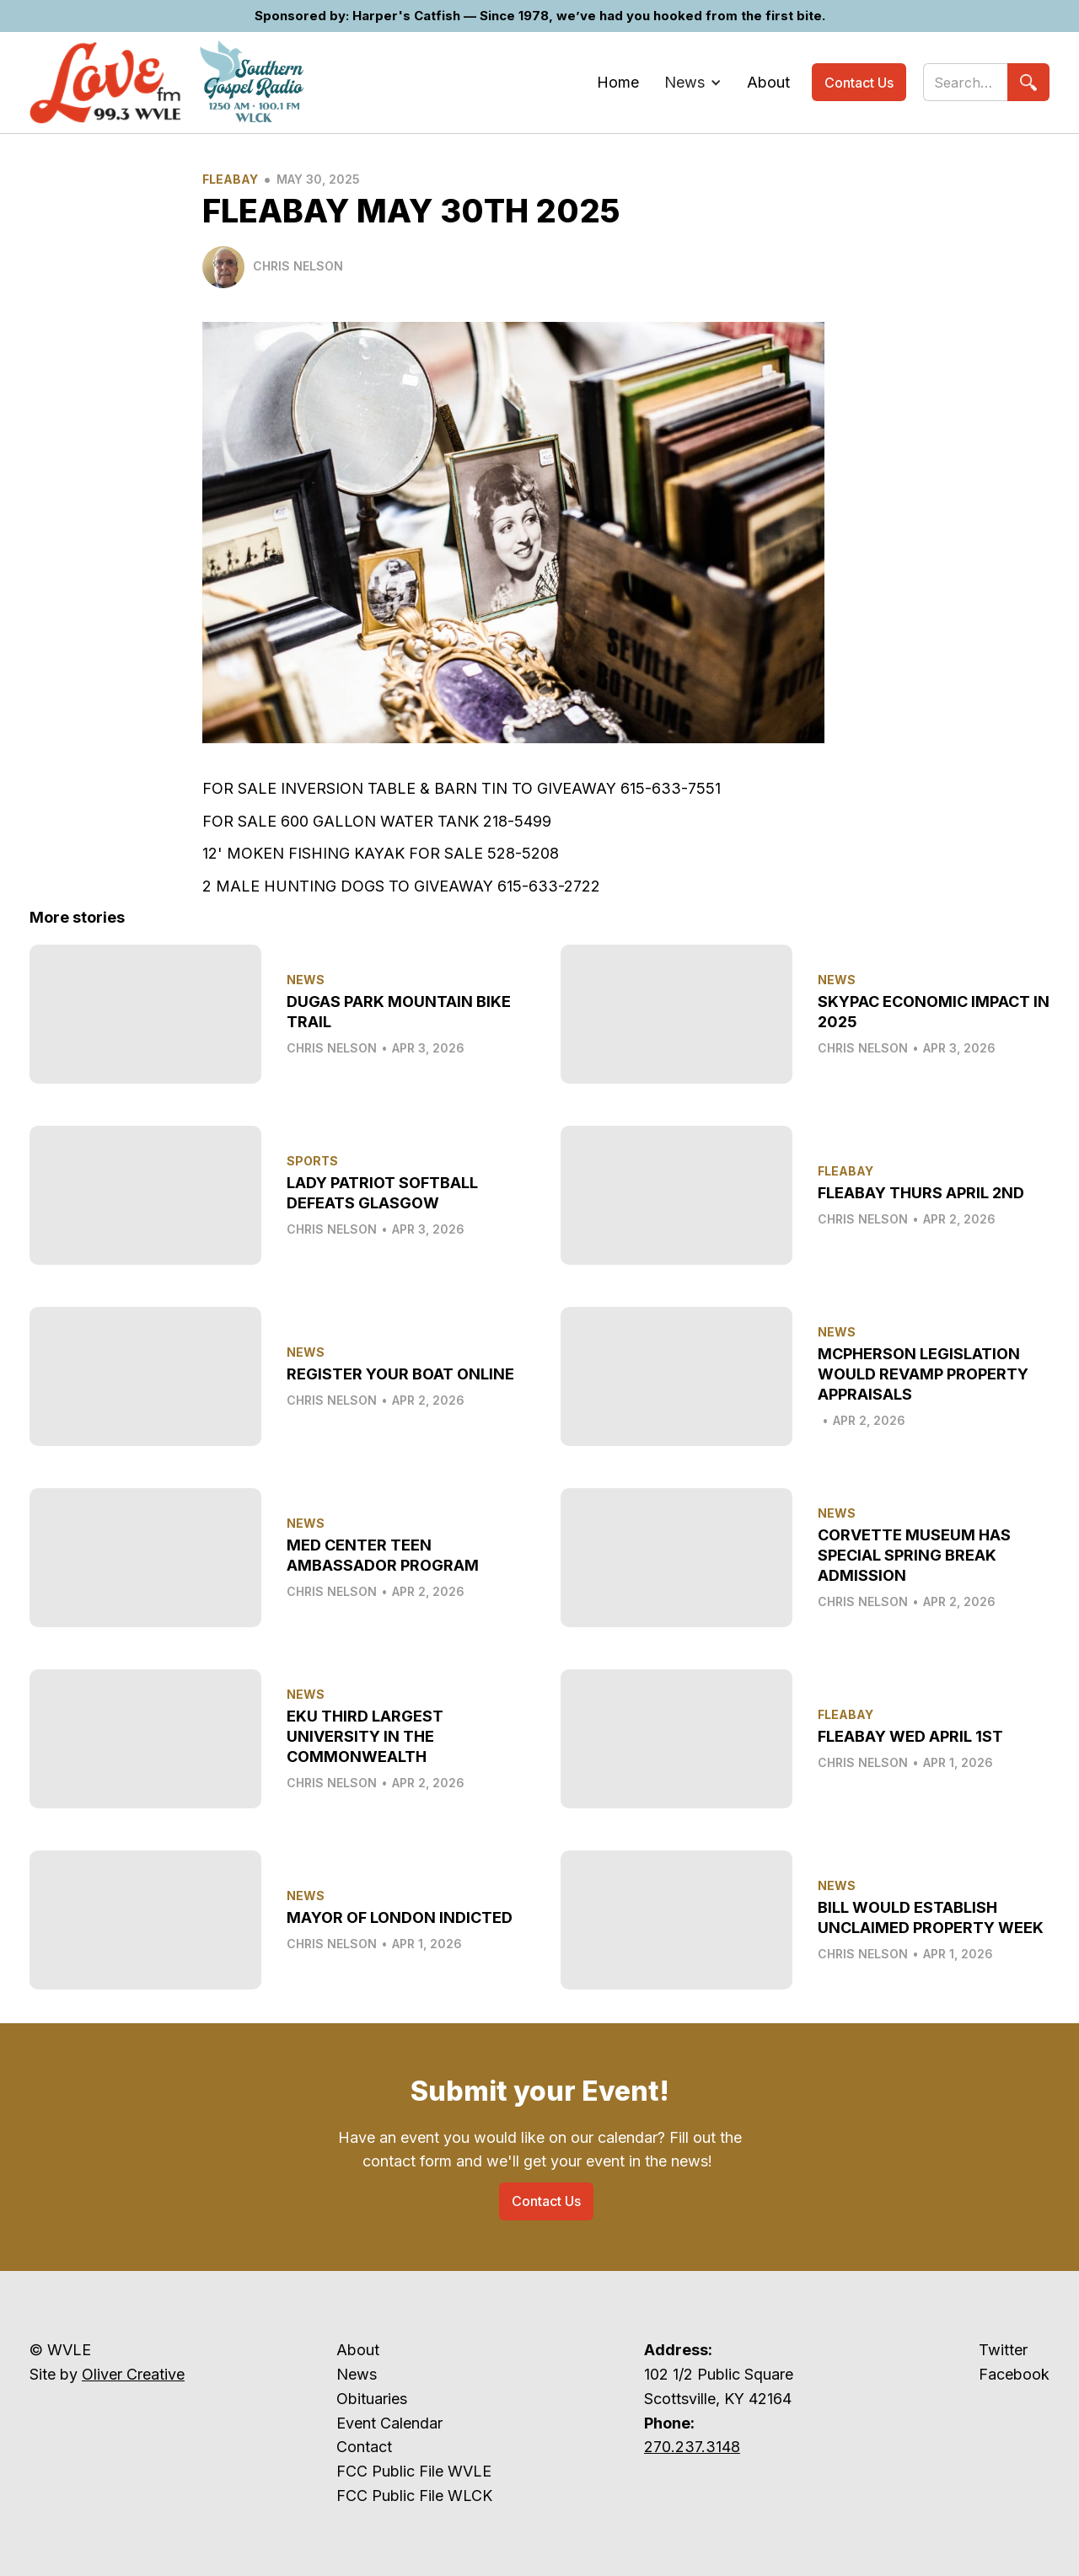 The width and height of the screenshot is (1079, 2576). I want to click on Event Calendar, so click(389, 2423).